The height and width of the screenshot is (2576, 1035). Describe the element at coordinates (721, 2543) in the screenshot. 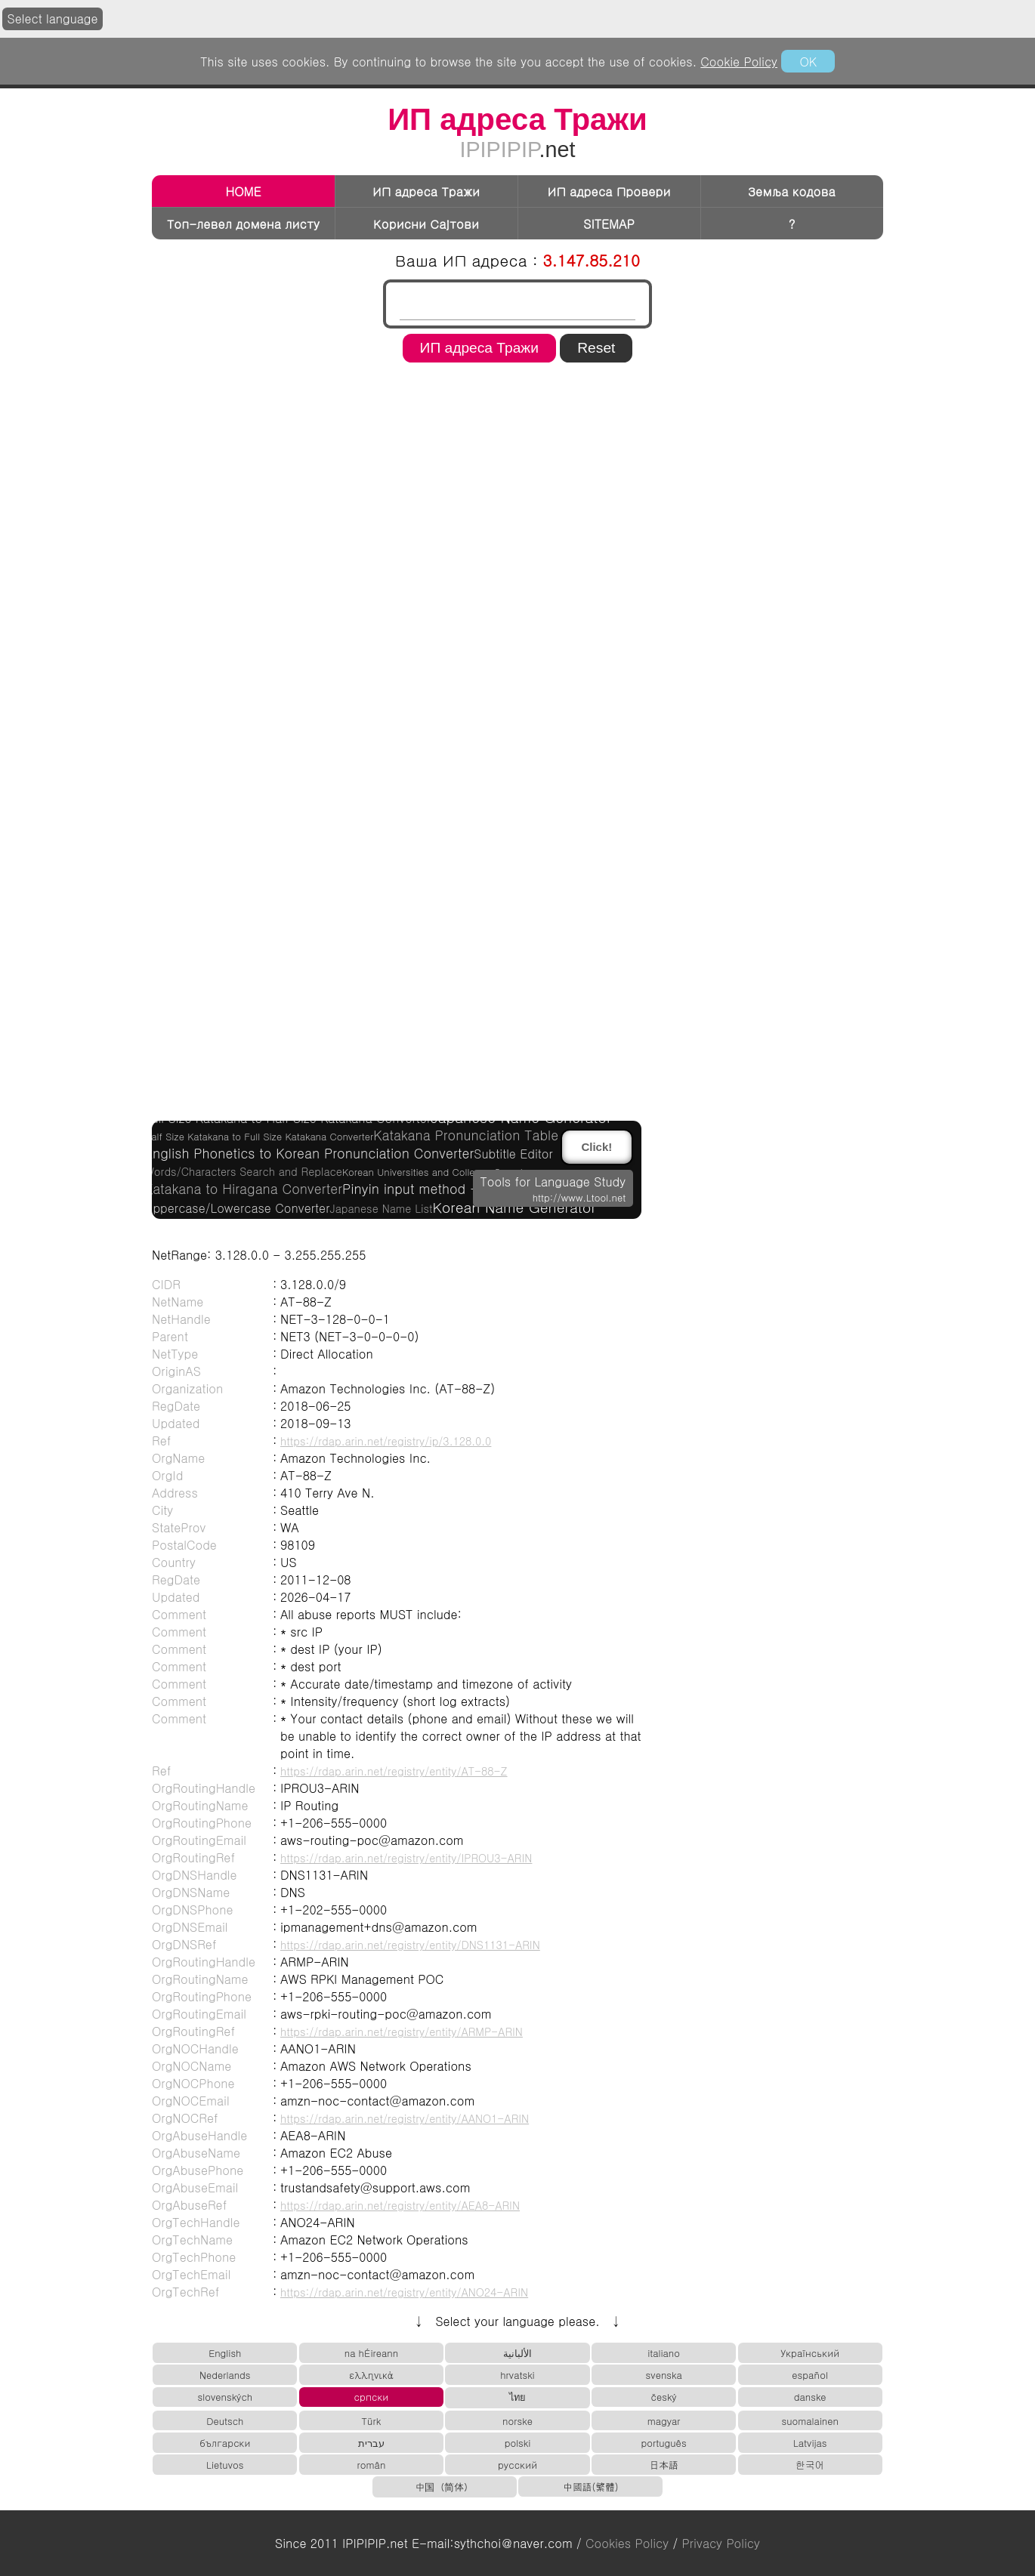

I see `Privacy Policy` at that location.